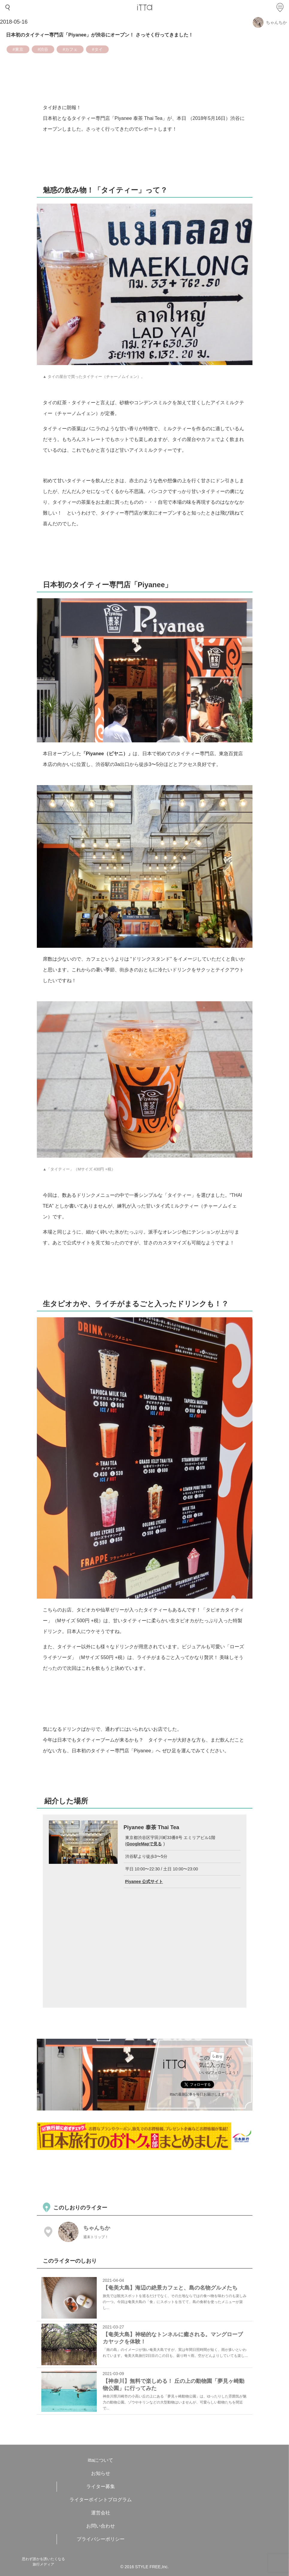 The image size is (289, 2576). What do you see at coordinates (18, 49) in the screenshot?
I see `#東京` at bounding box center [18, 49].